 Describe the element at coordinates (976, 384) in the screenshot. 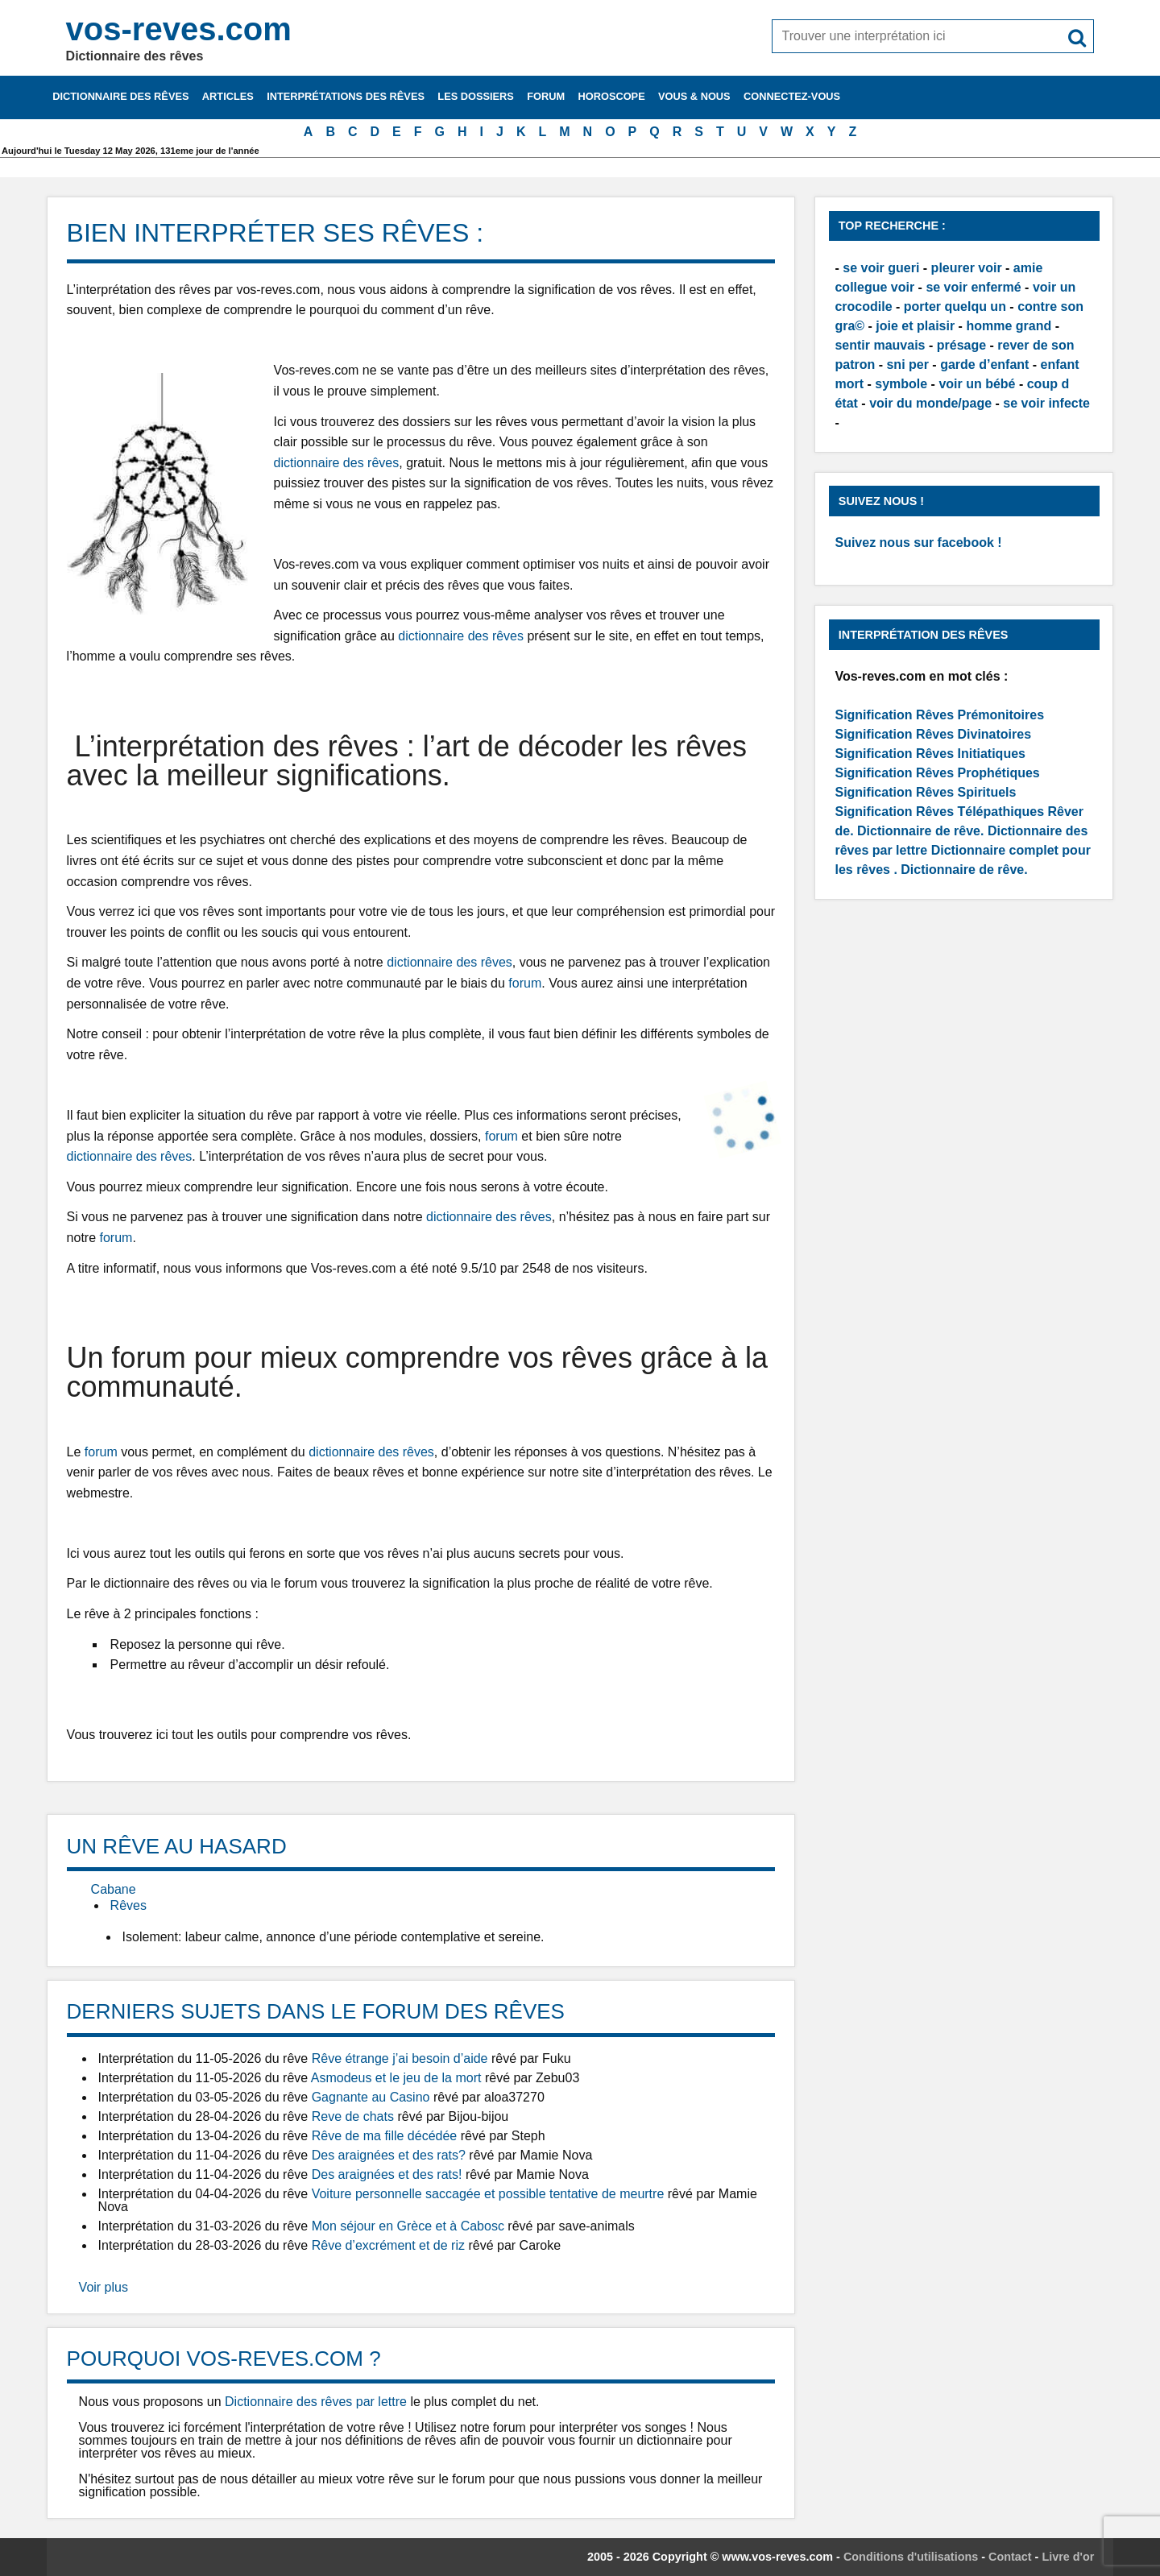

I see `voir un bébé` at that location.